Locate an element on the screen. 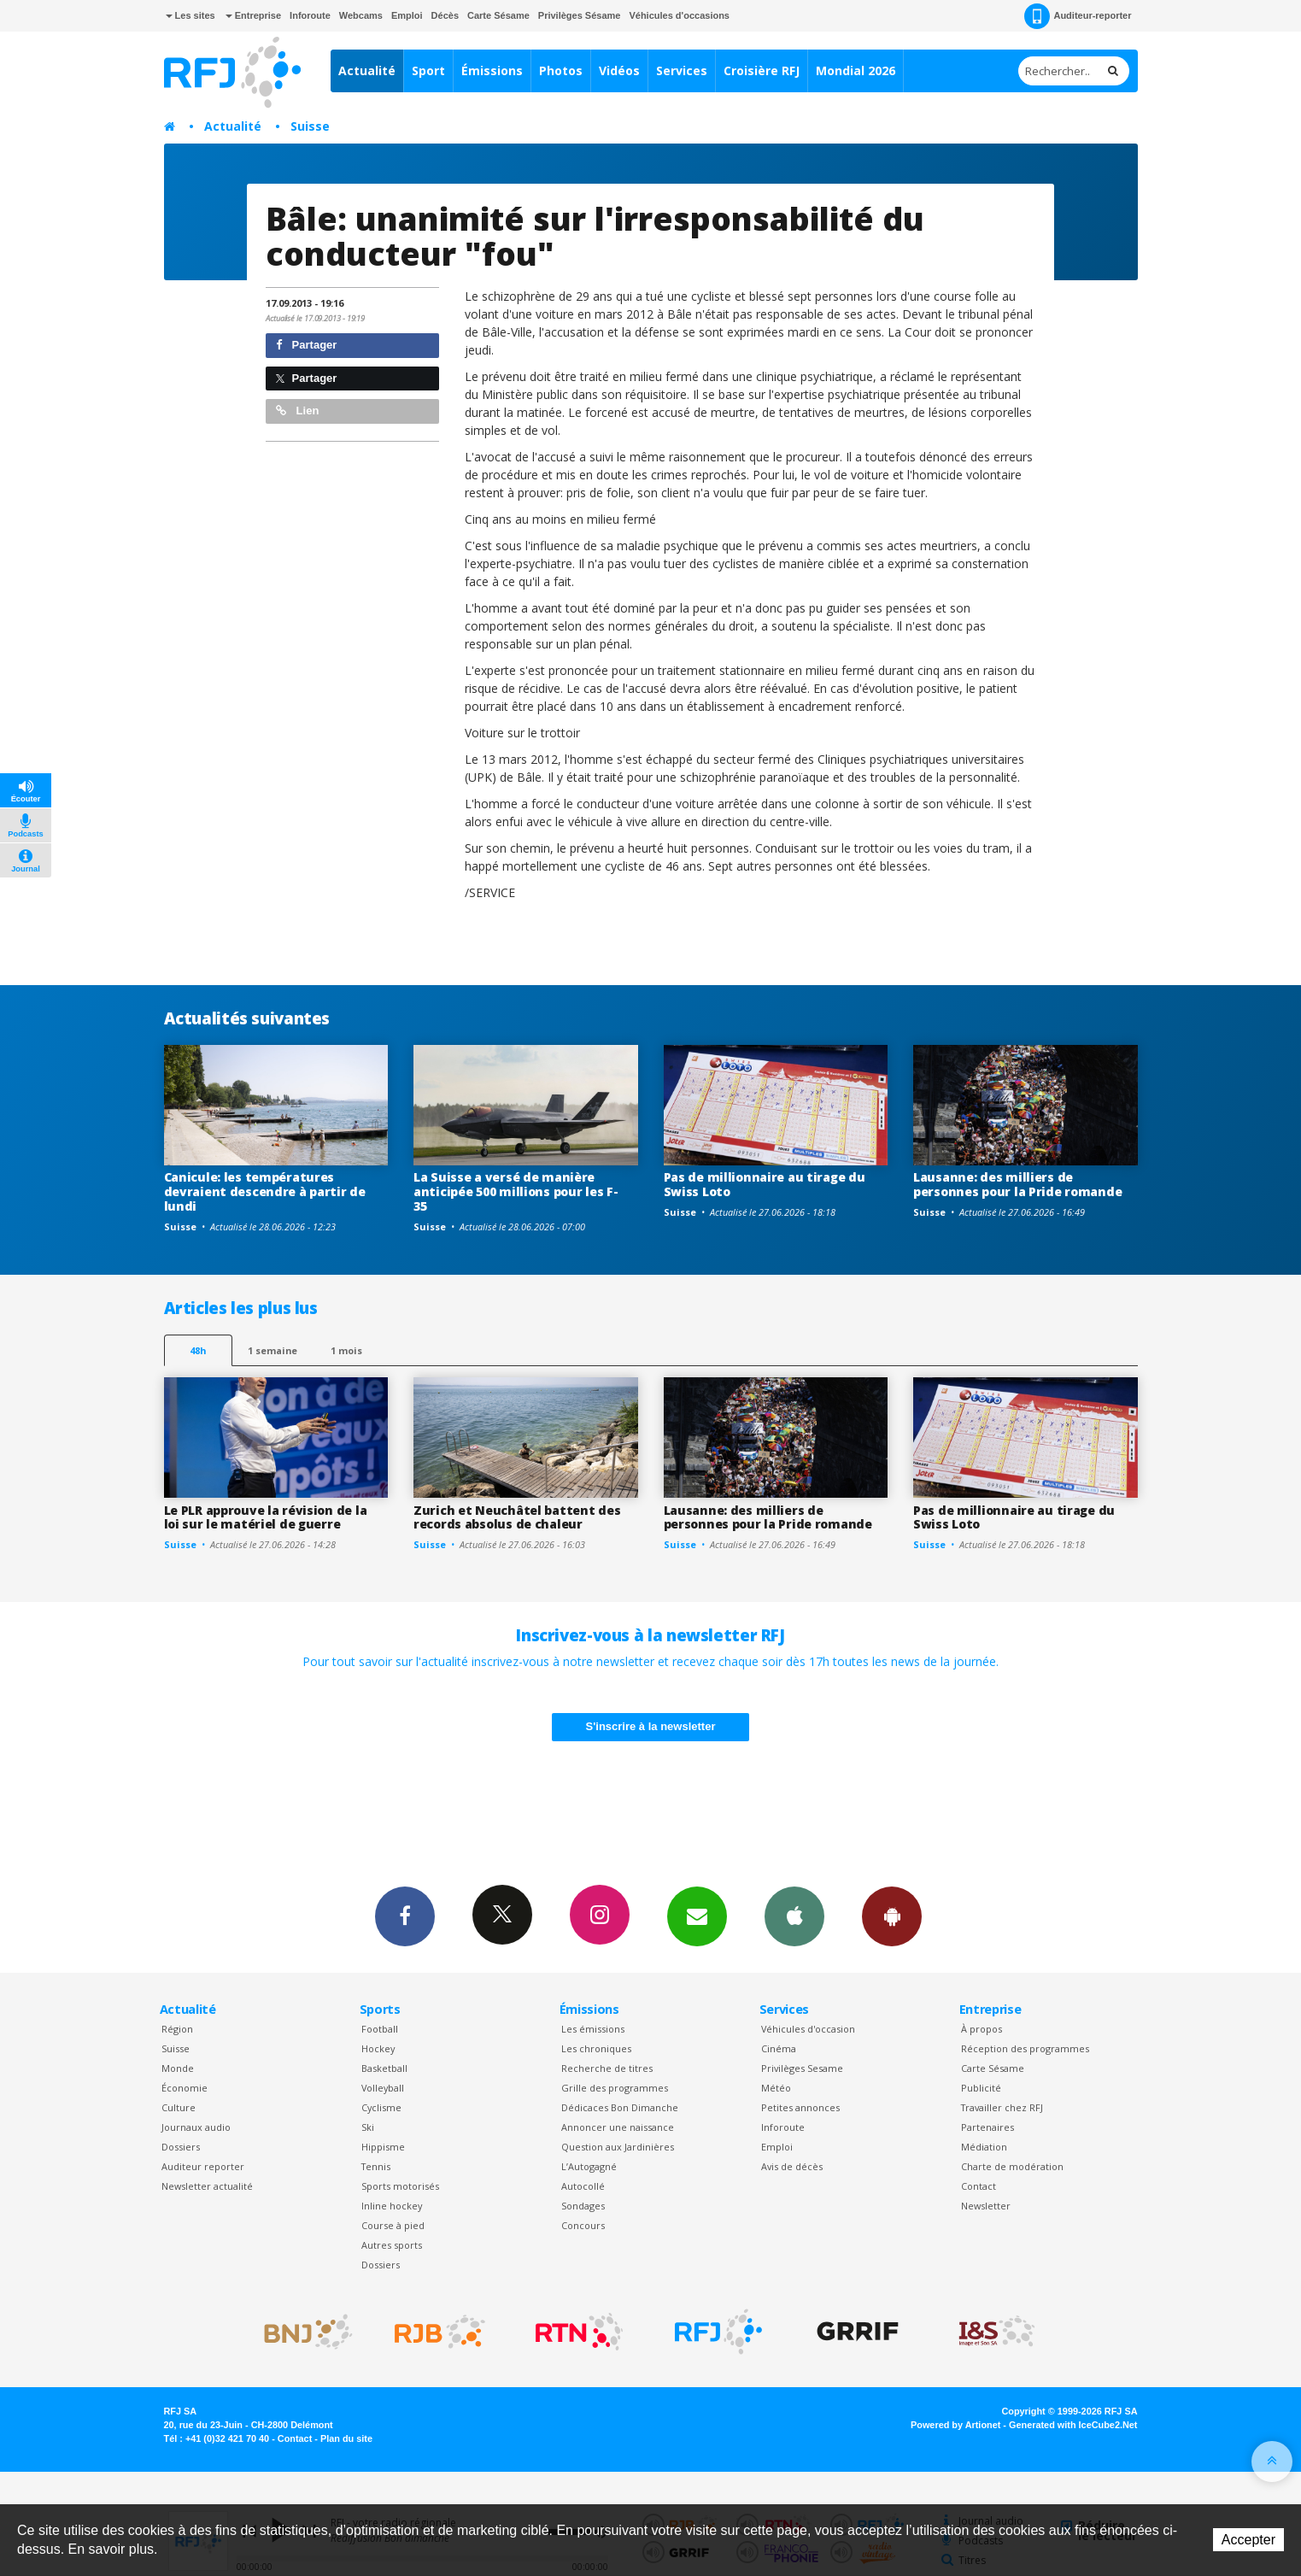 This screenshot has width=1301, height=2576. Sport is located at coordinates (428, 70).